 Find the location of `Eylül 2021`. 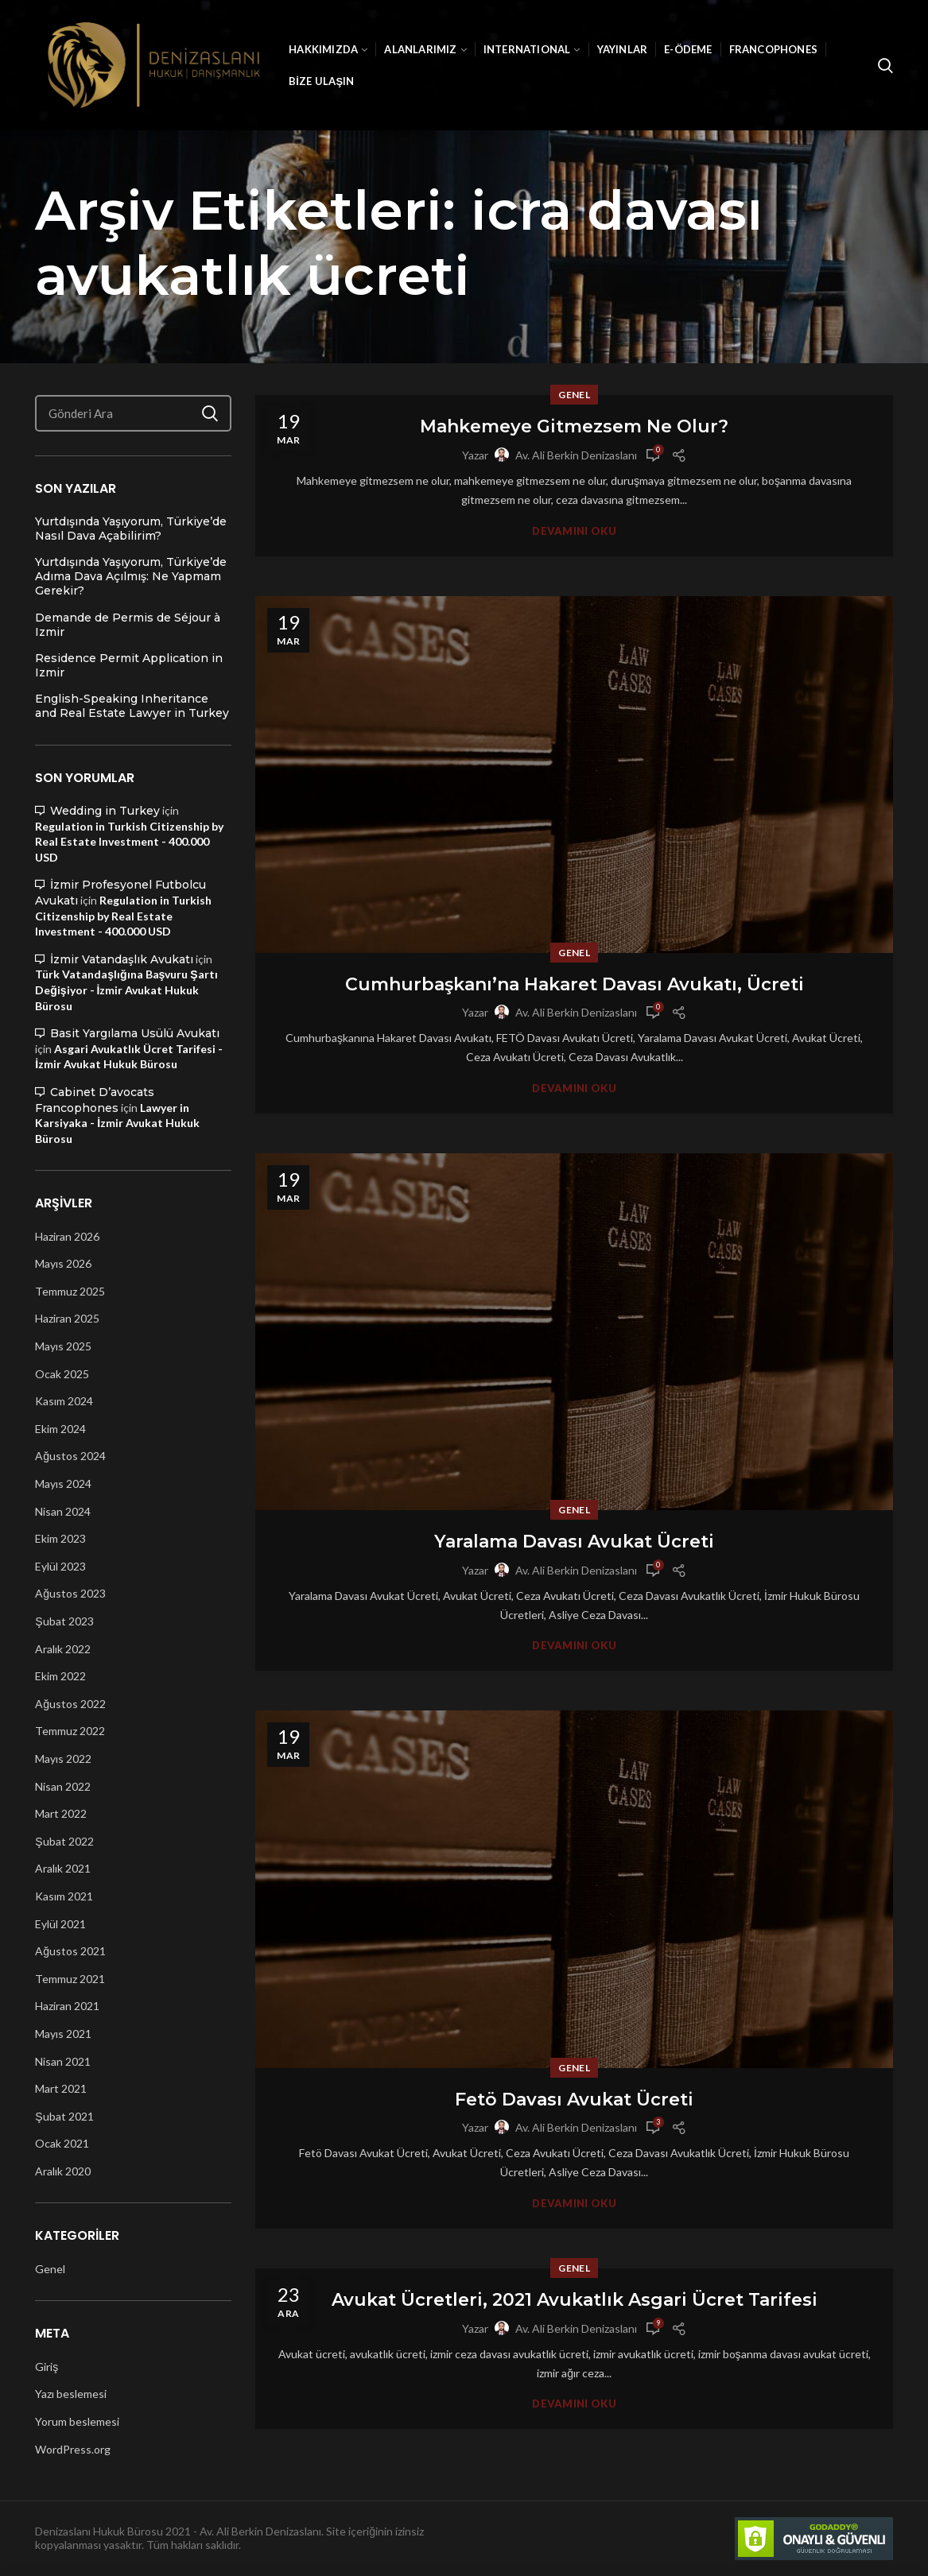

Eylül 2021 is located at coordinates (60, 1924).